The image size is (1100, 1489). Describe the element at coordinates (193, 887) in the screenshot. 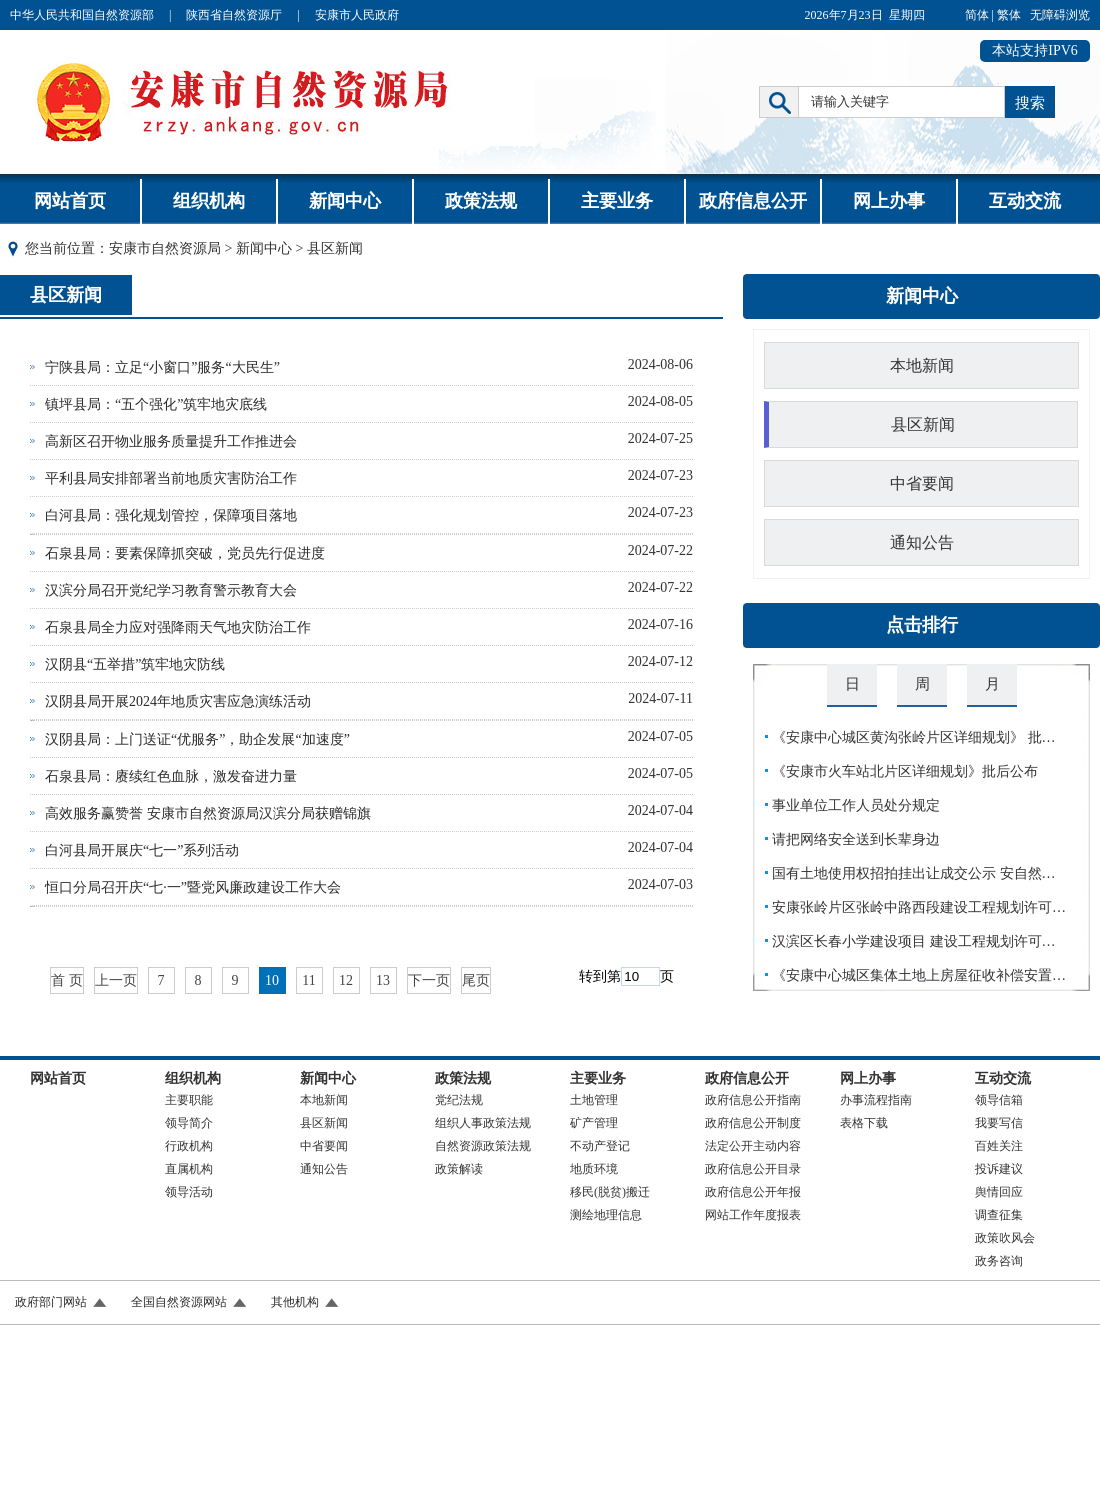

I see `恒口分局召开庆“七·一”暨党风廉政建设工作大会` at that location.